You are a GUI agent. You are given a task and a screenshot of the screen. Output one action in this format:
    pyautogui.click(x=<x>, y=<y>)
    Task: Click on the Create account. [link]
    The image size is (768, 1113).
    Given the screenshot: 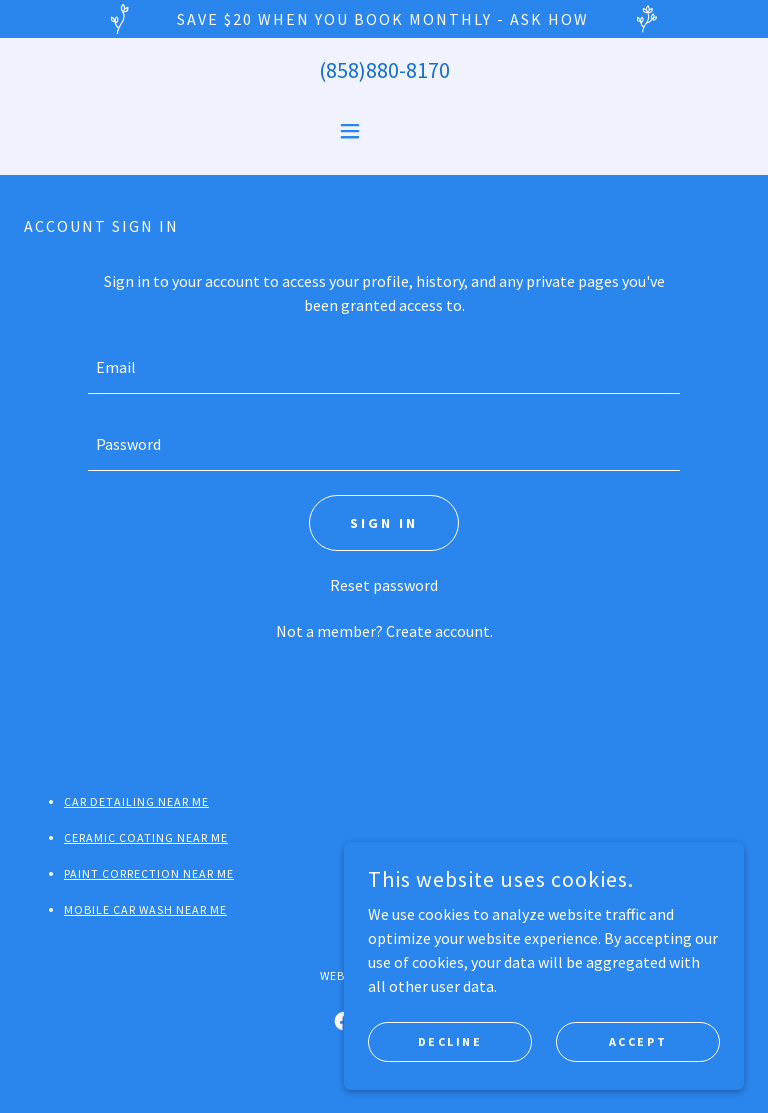 What is the action you would take?
    pyautogui.click(x=439, y=631)
    